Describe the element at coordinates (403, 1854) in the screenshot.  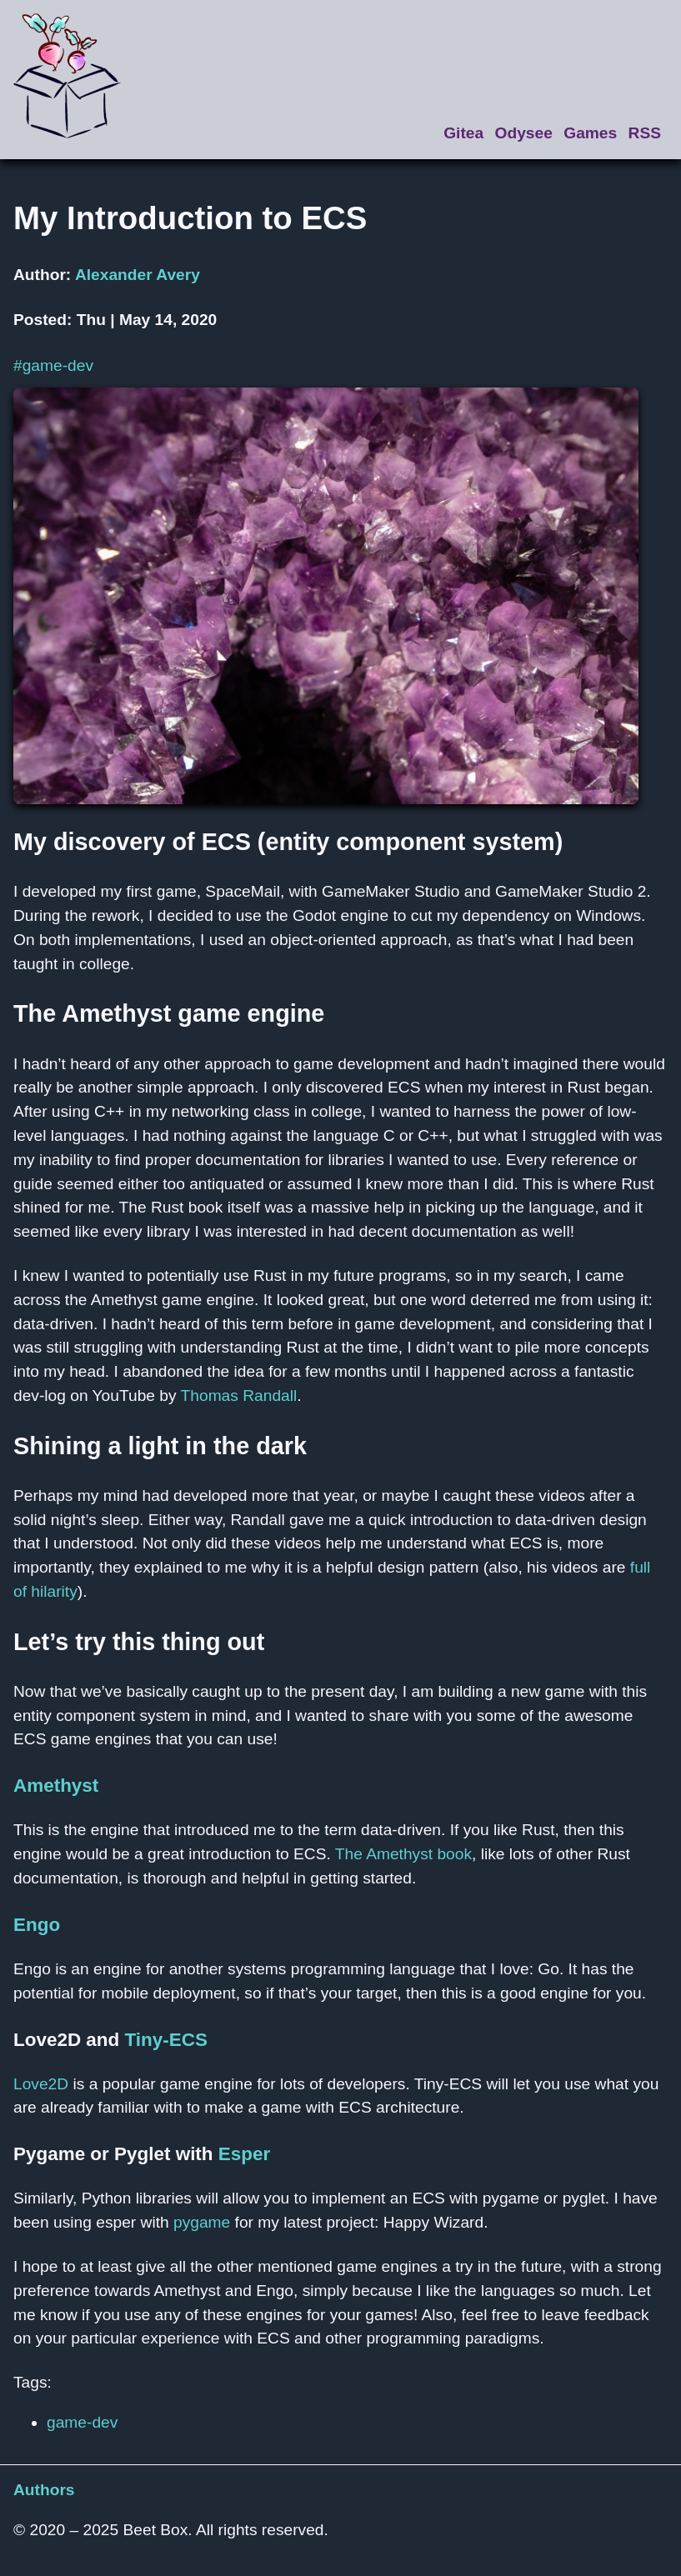
I see `The Amethyst book` at that location.